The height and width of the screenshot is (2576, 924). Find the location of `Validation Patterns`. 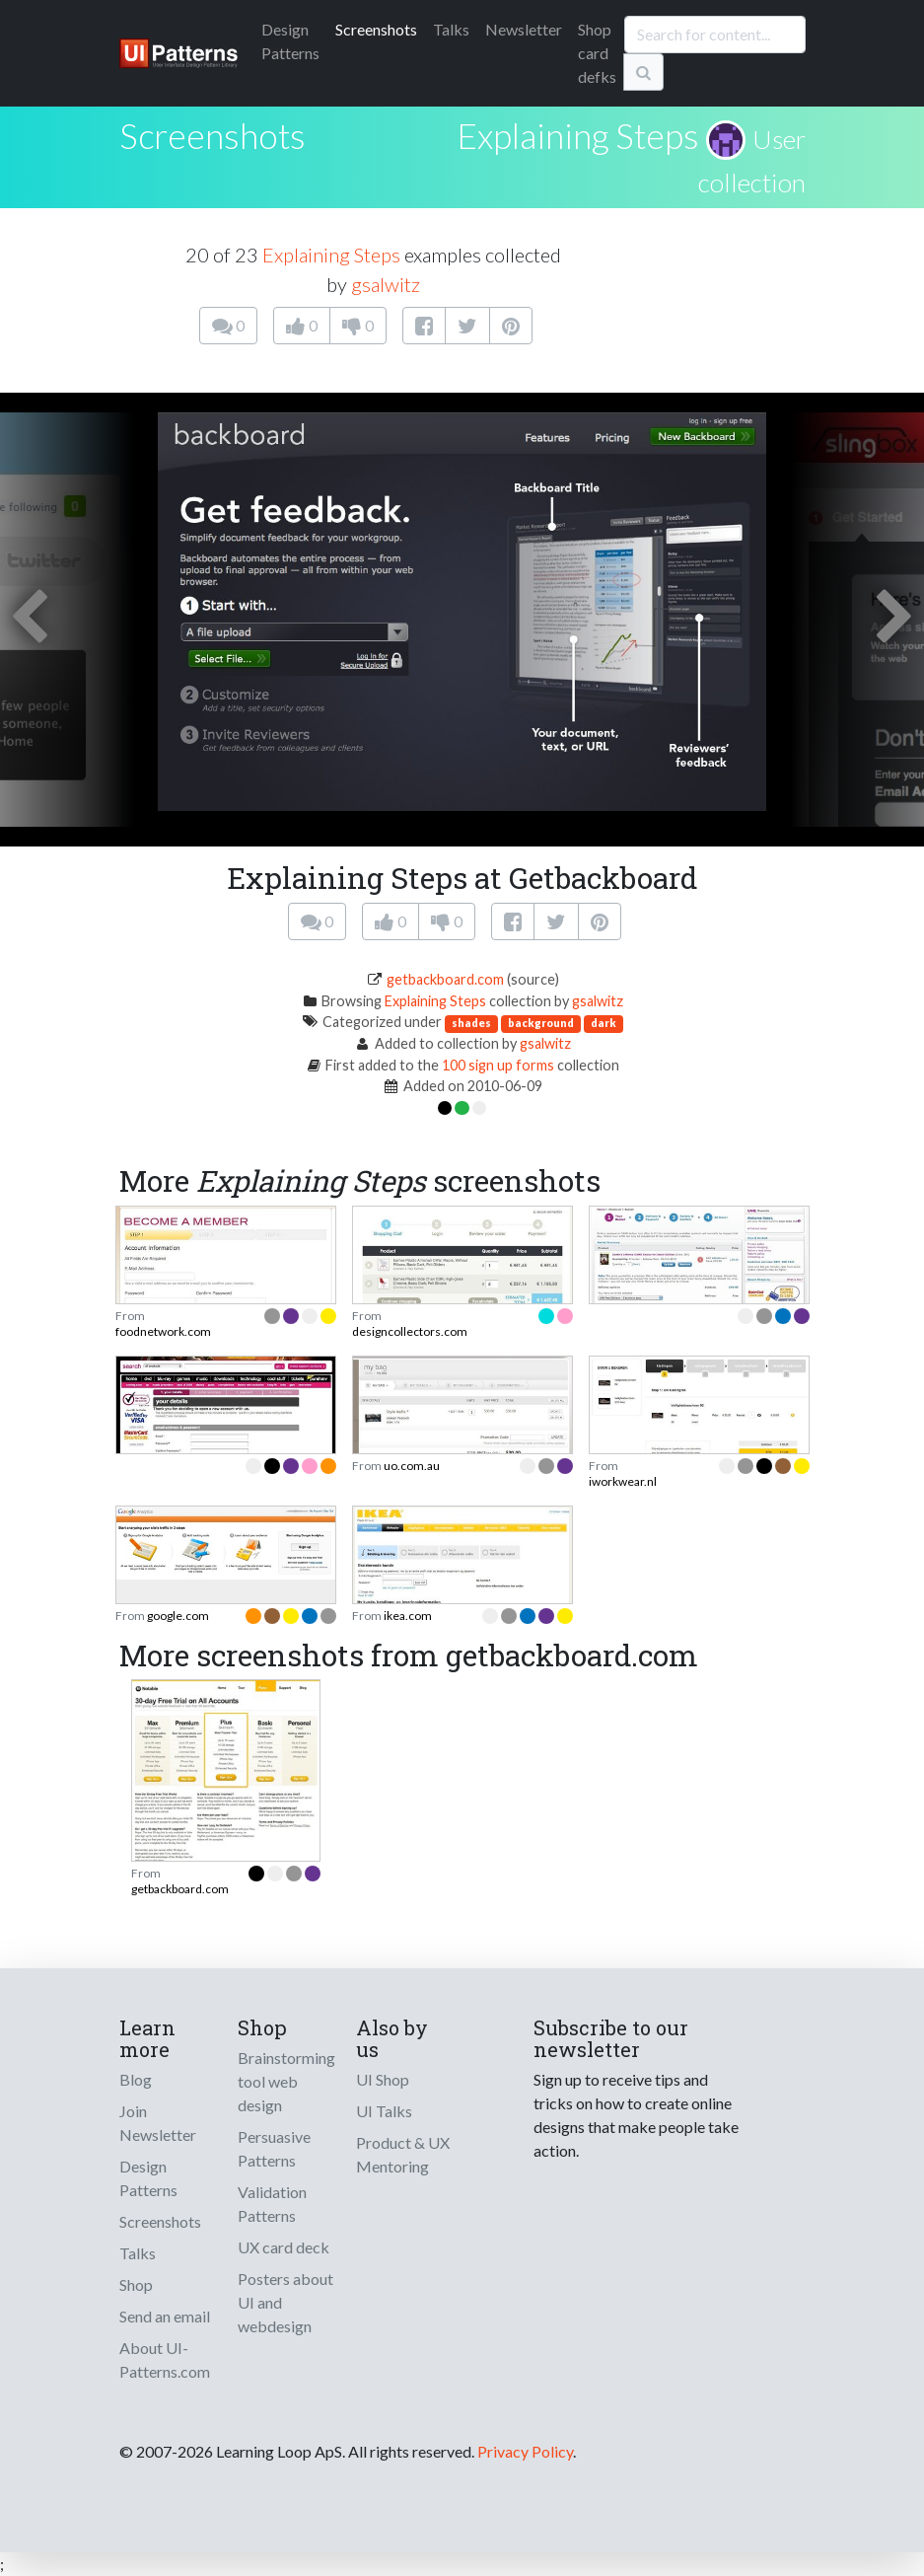

Validation Patterns is located at coordinates (272, 2203).